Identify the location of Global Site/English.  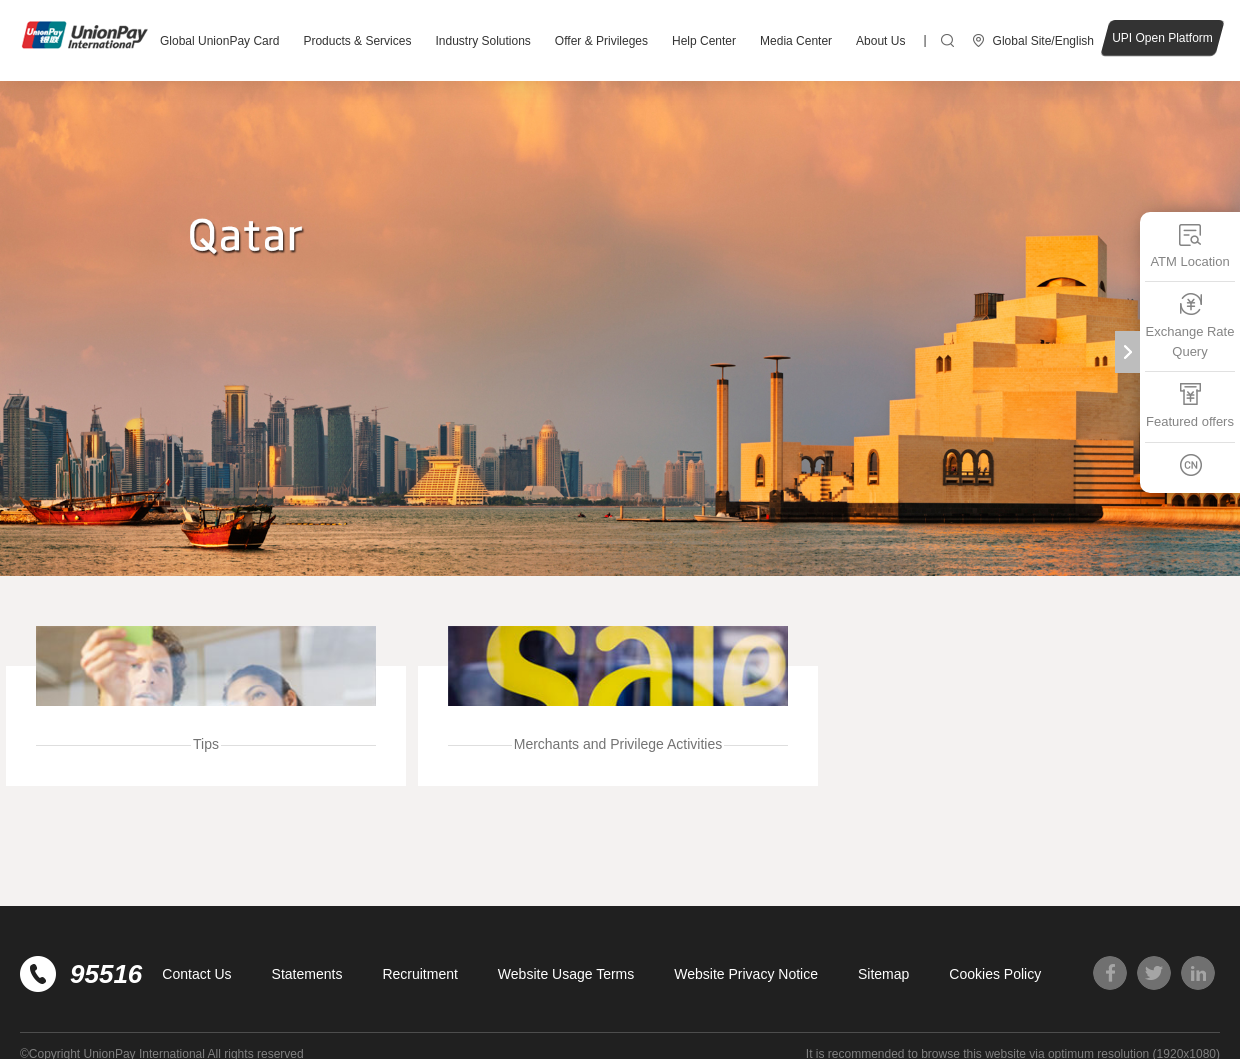
(1043, 41).